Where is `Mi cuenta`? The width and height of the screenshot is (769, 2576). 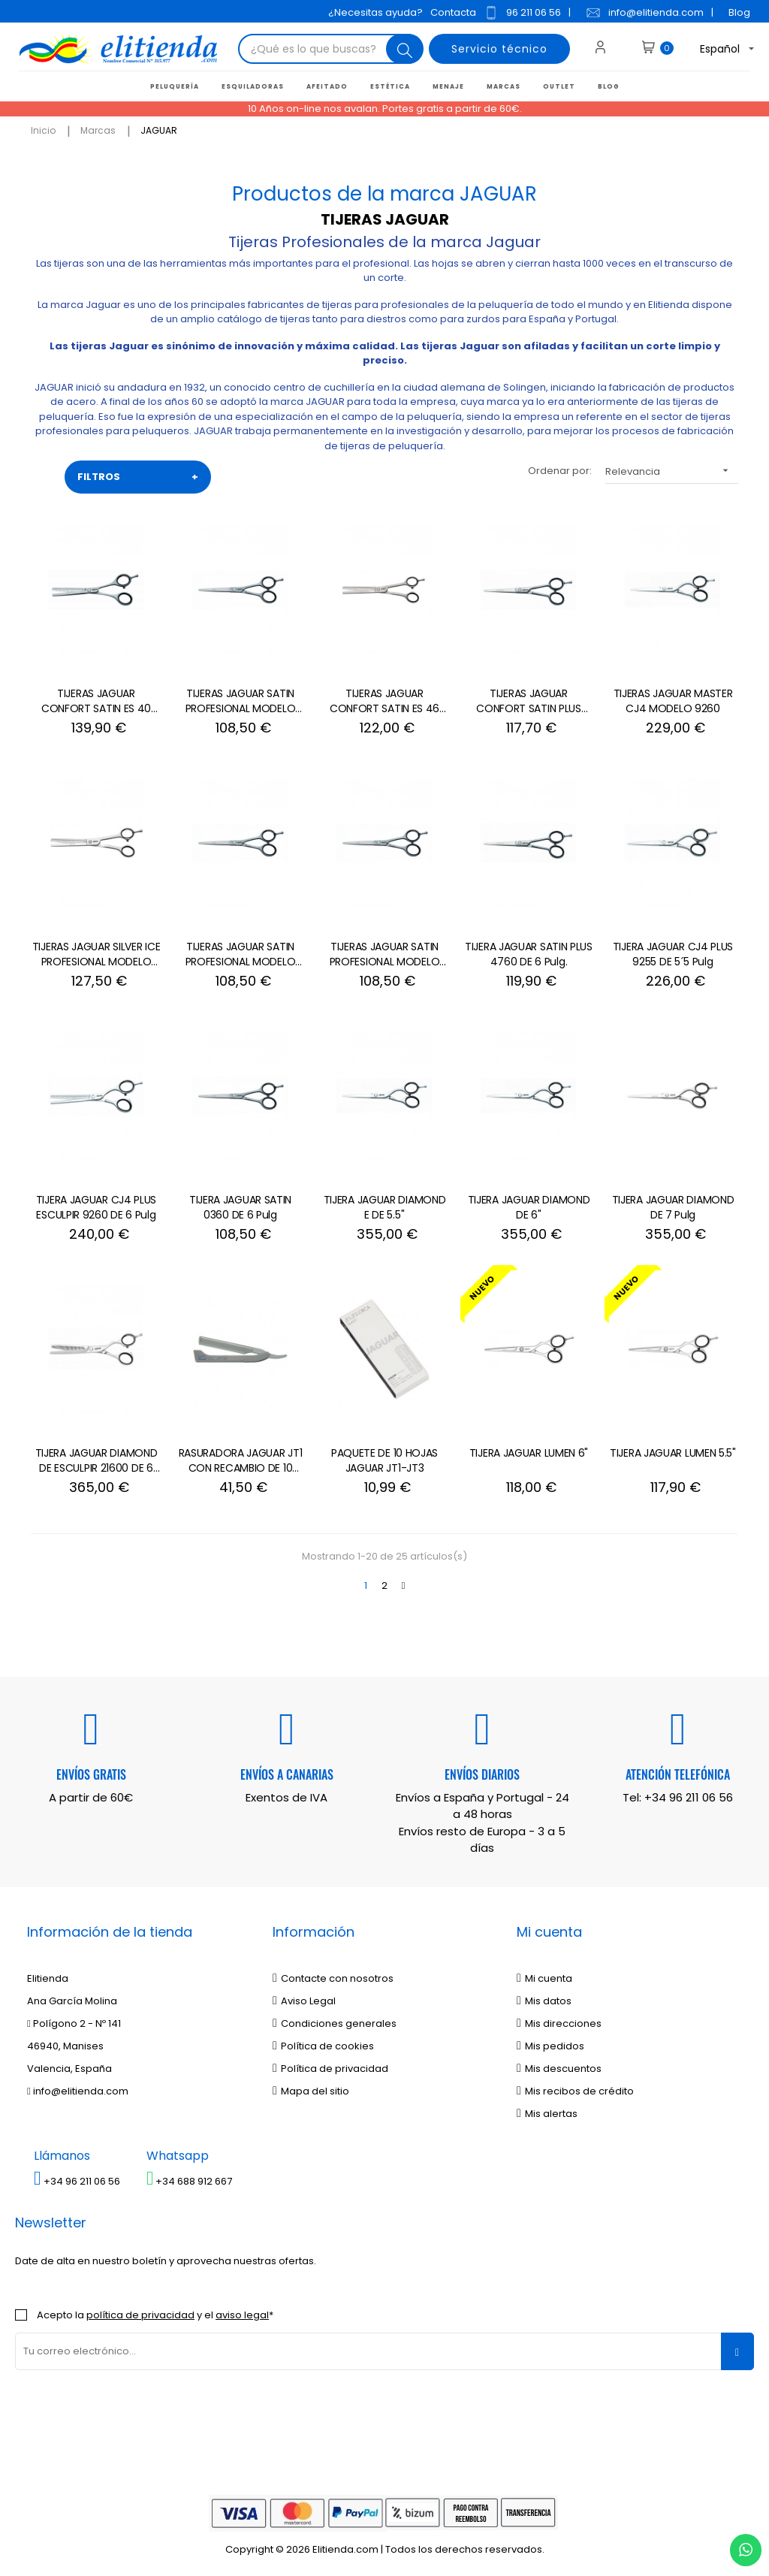
Mi cuenta is located at coordinates (544, 1978).